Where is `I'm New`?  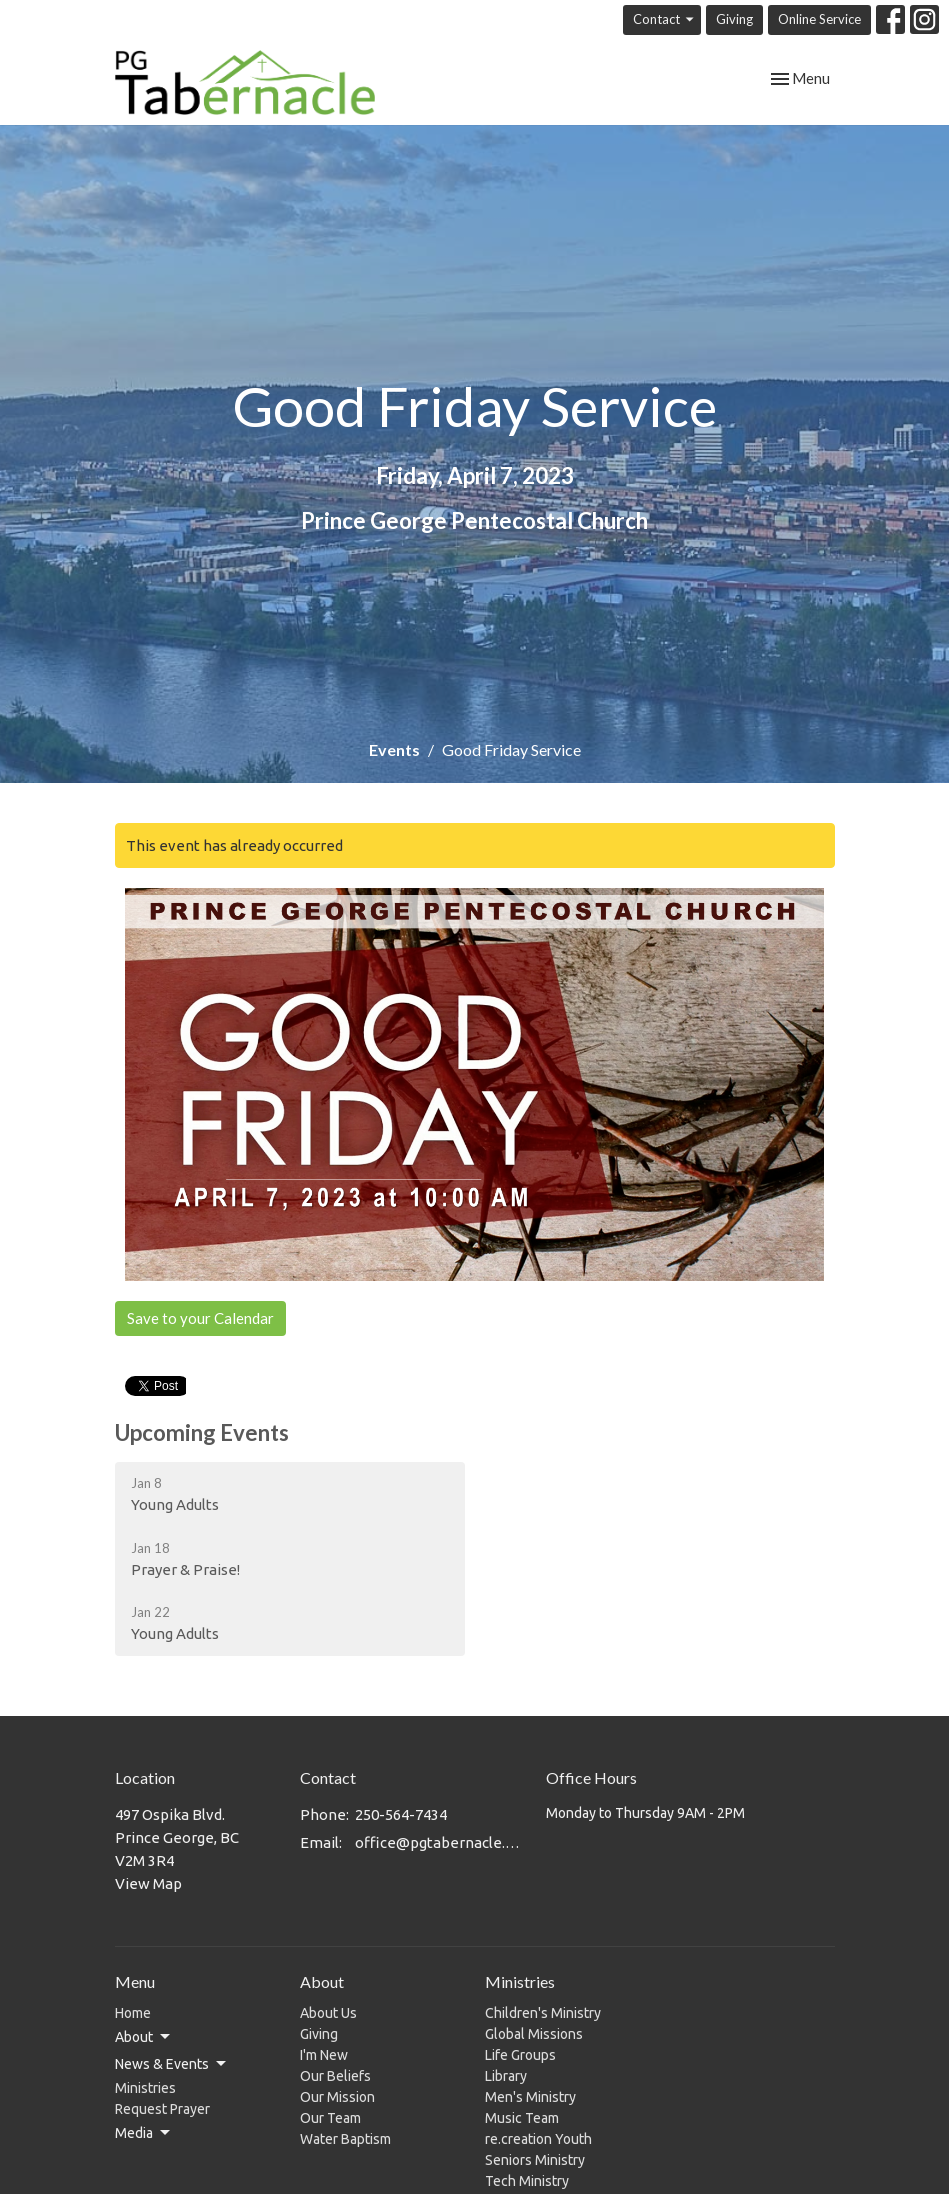
I'm New is located at coordinates (324, 2055).